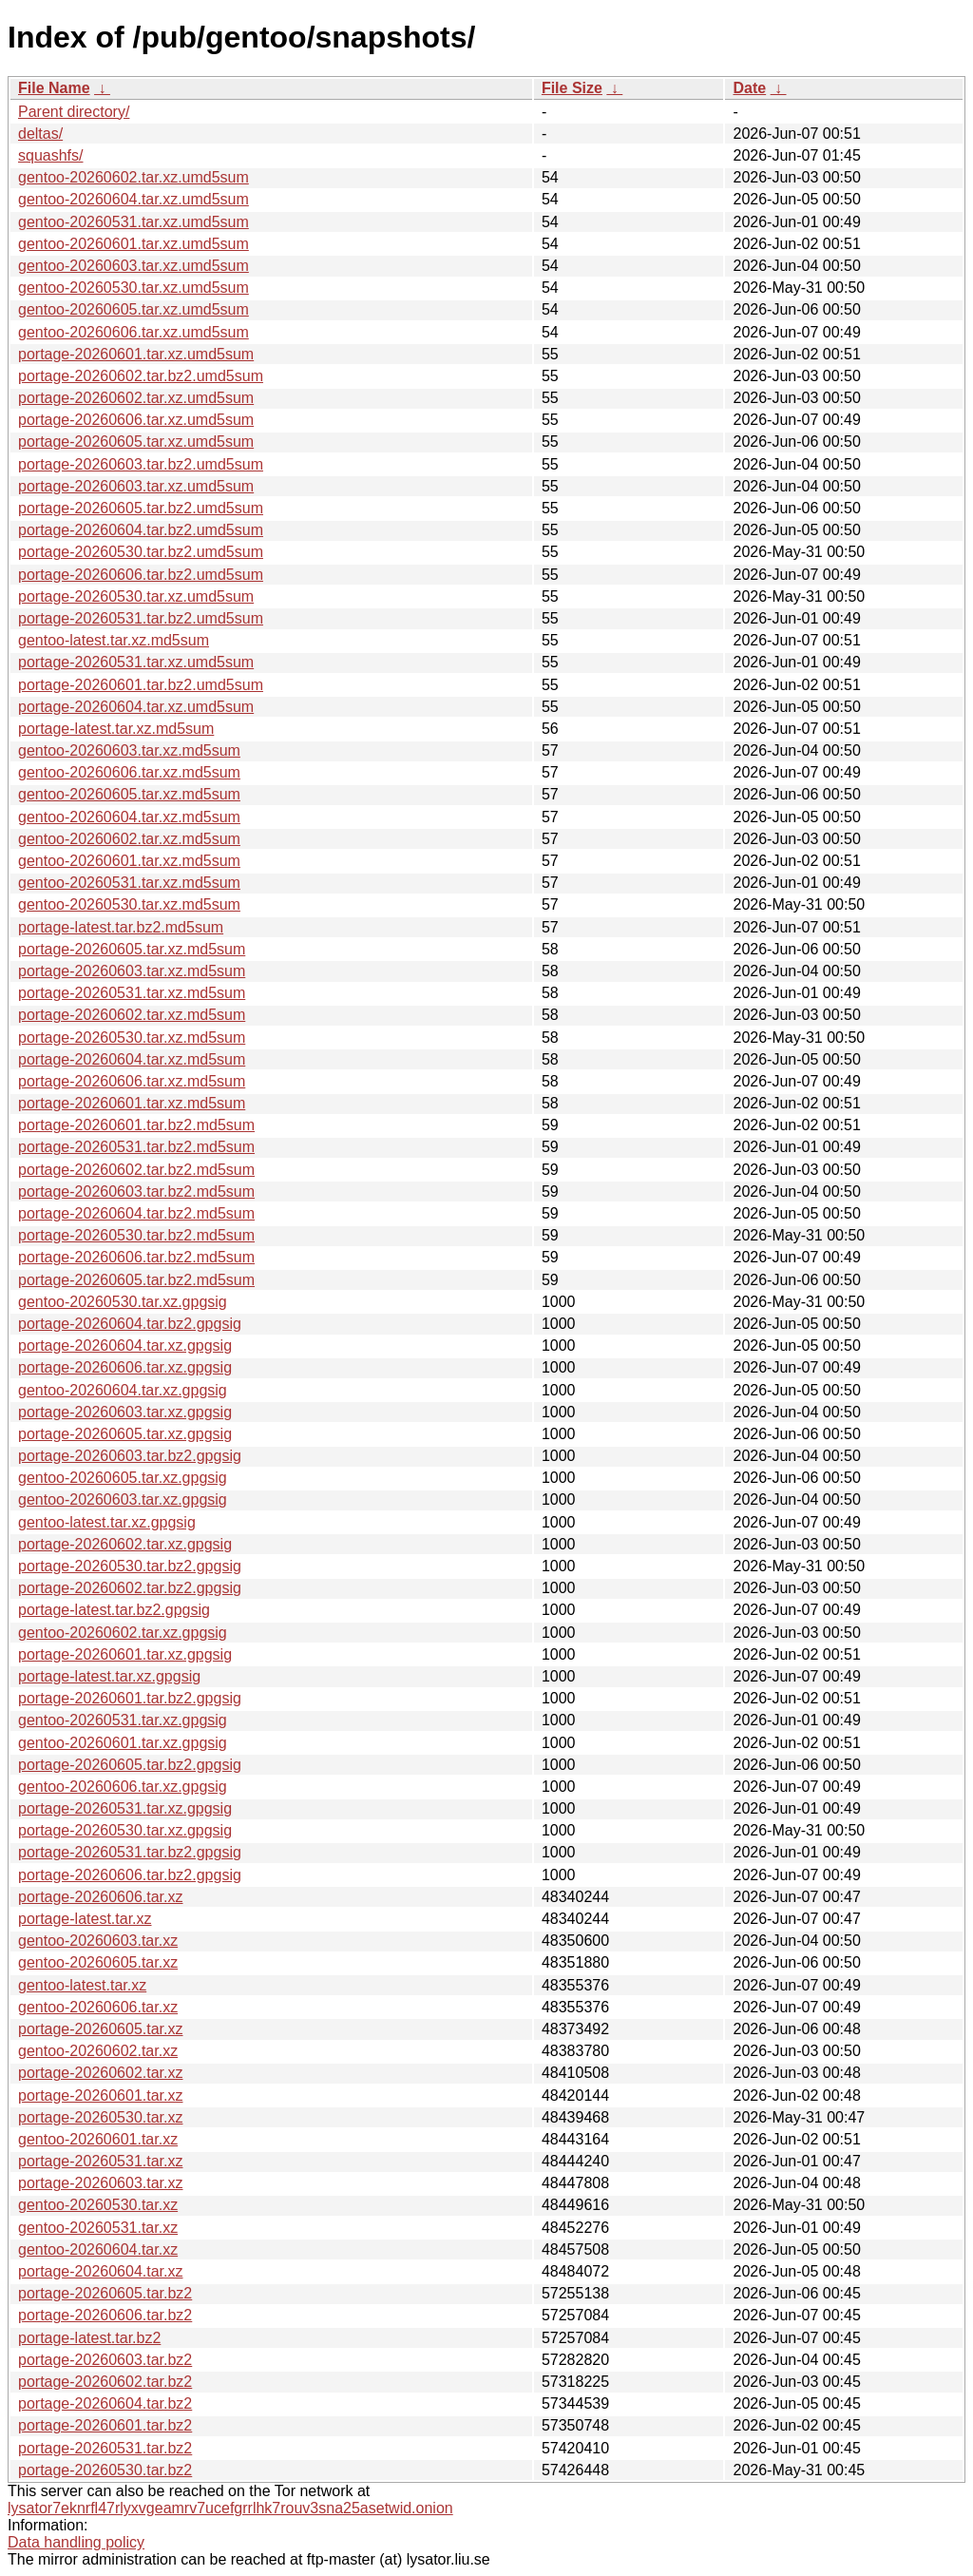  I want to click on deltas/, so click(40, 133).